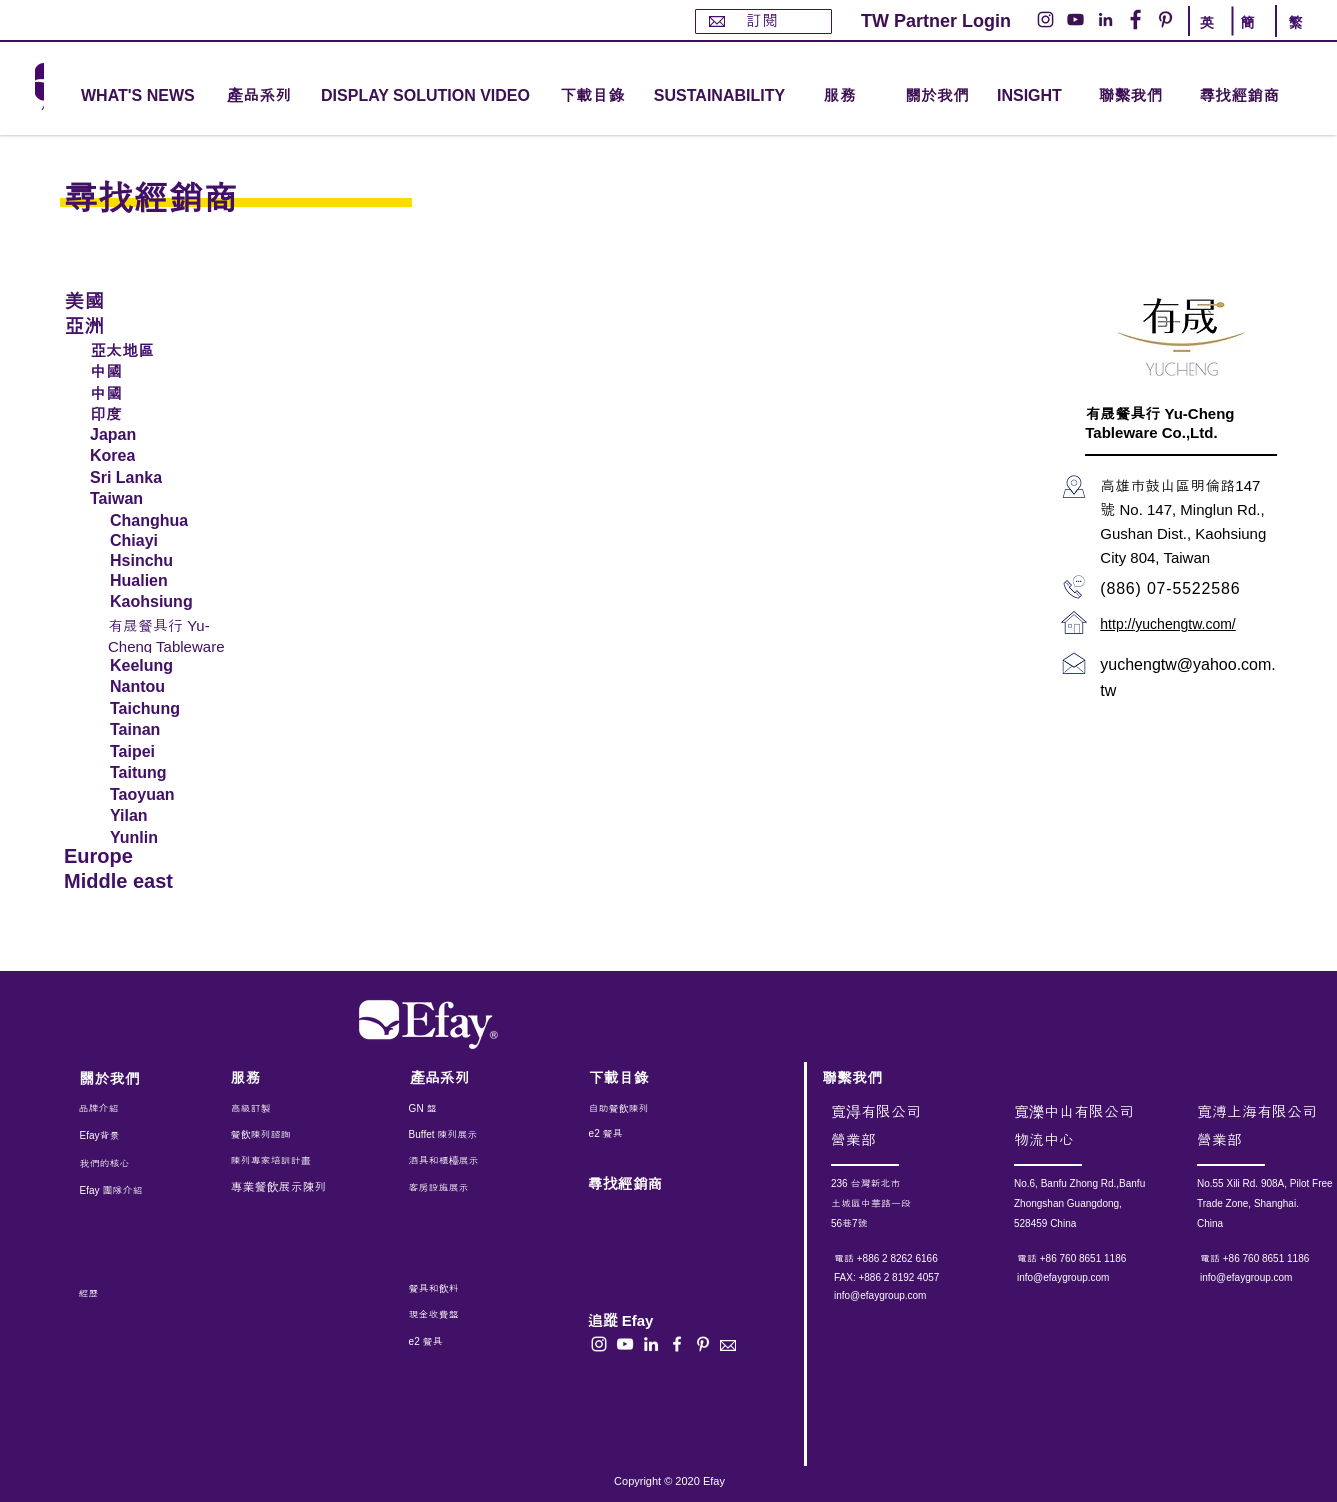 The width and height of the screenshot is (1337, 1502). I want to click on [YouTube的 - 白圈], so click(1075, 19).